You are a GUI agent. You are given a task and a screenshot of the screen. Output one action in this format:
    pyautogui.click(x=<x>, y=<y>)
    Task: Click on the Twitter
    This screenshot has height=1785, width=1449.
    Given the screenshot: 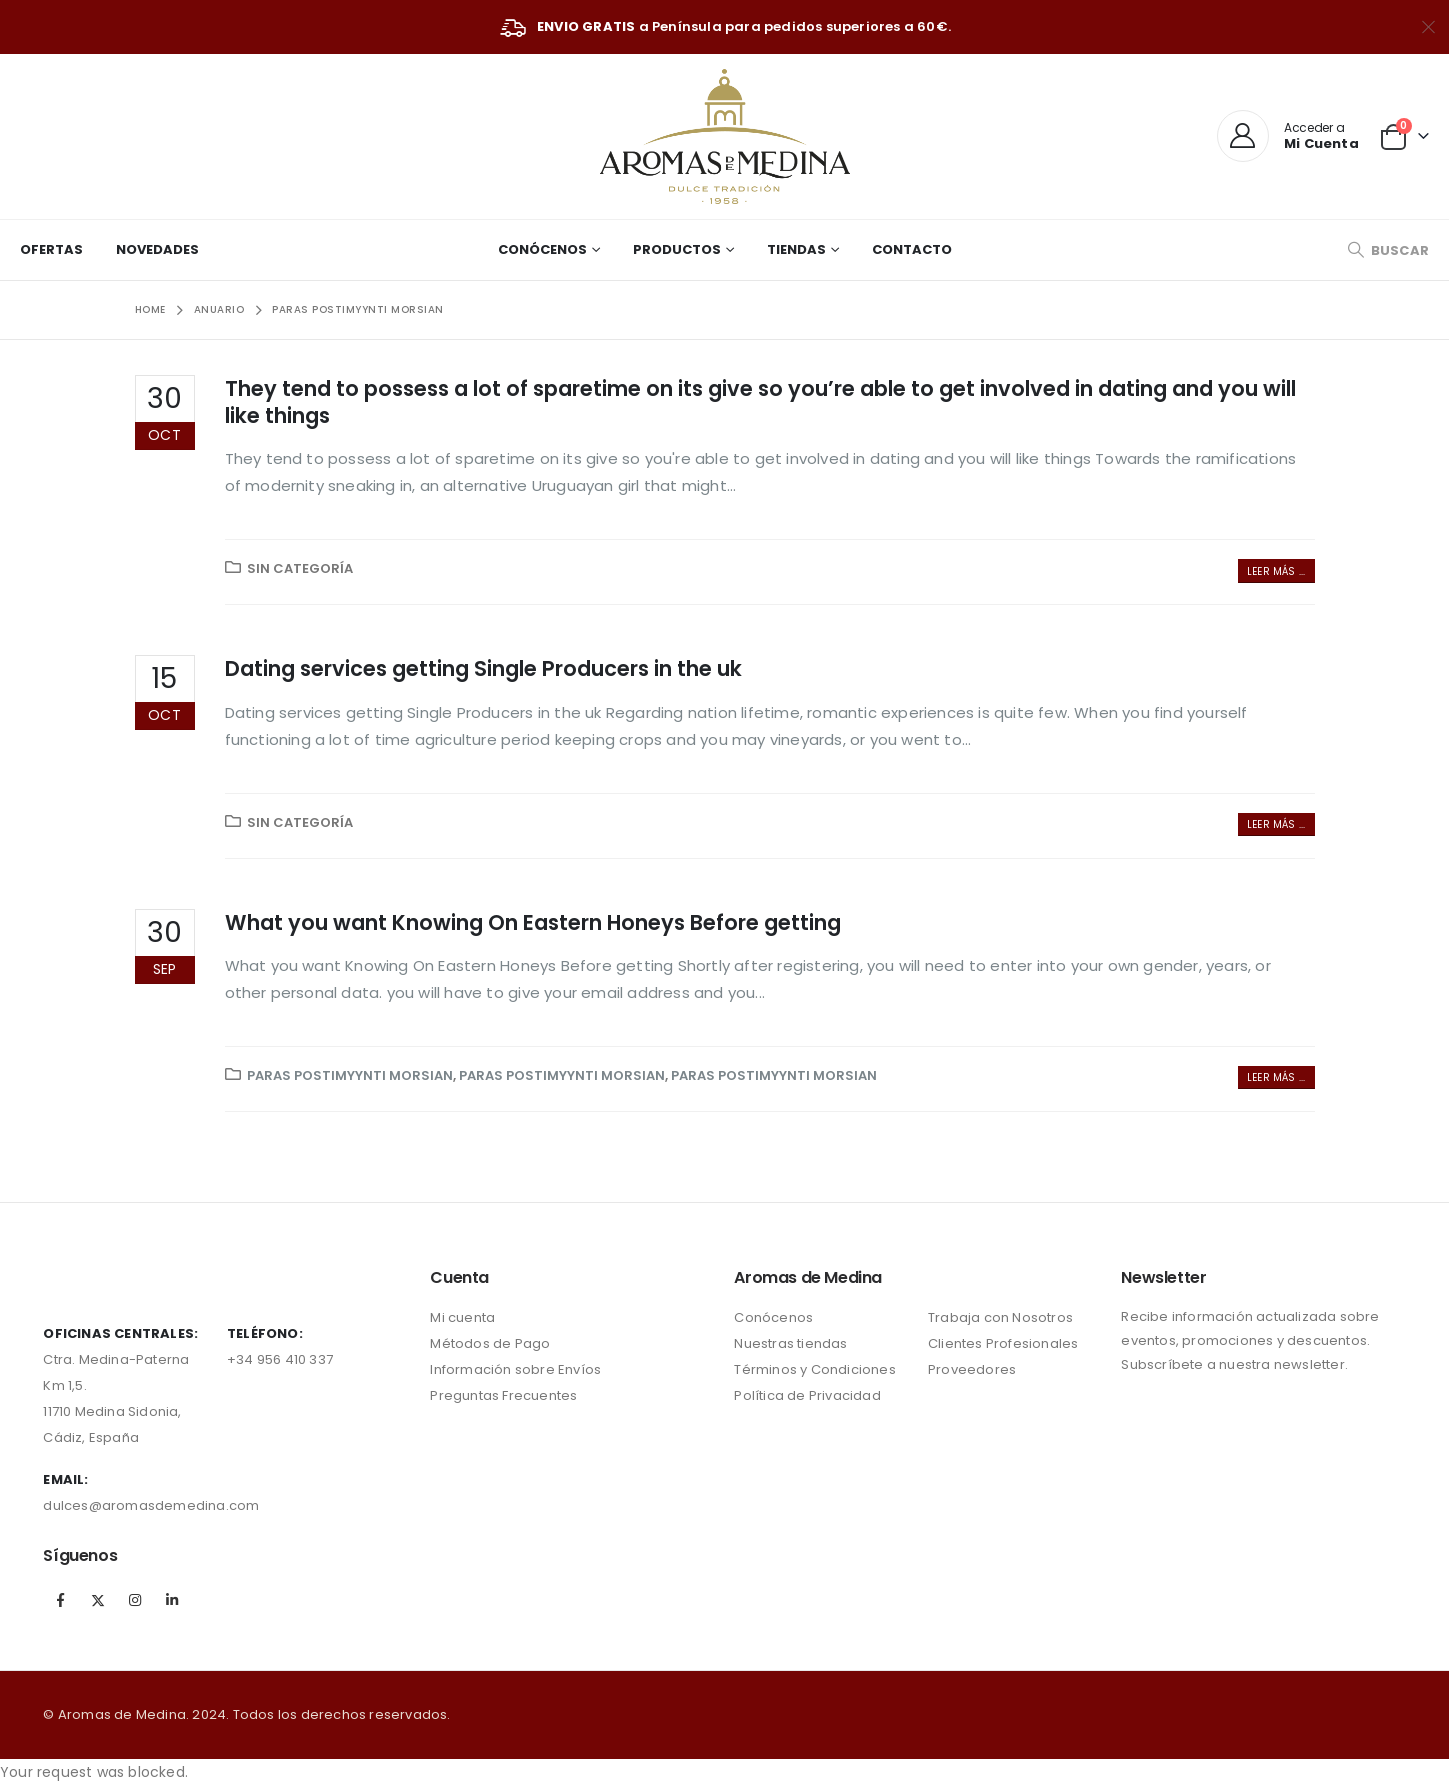 What is the action you would take?
    pyautogui.click(x=98, y=1600)
    